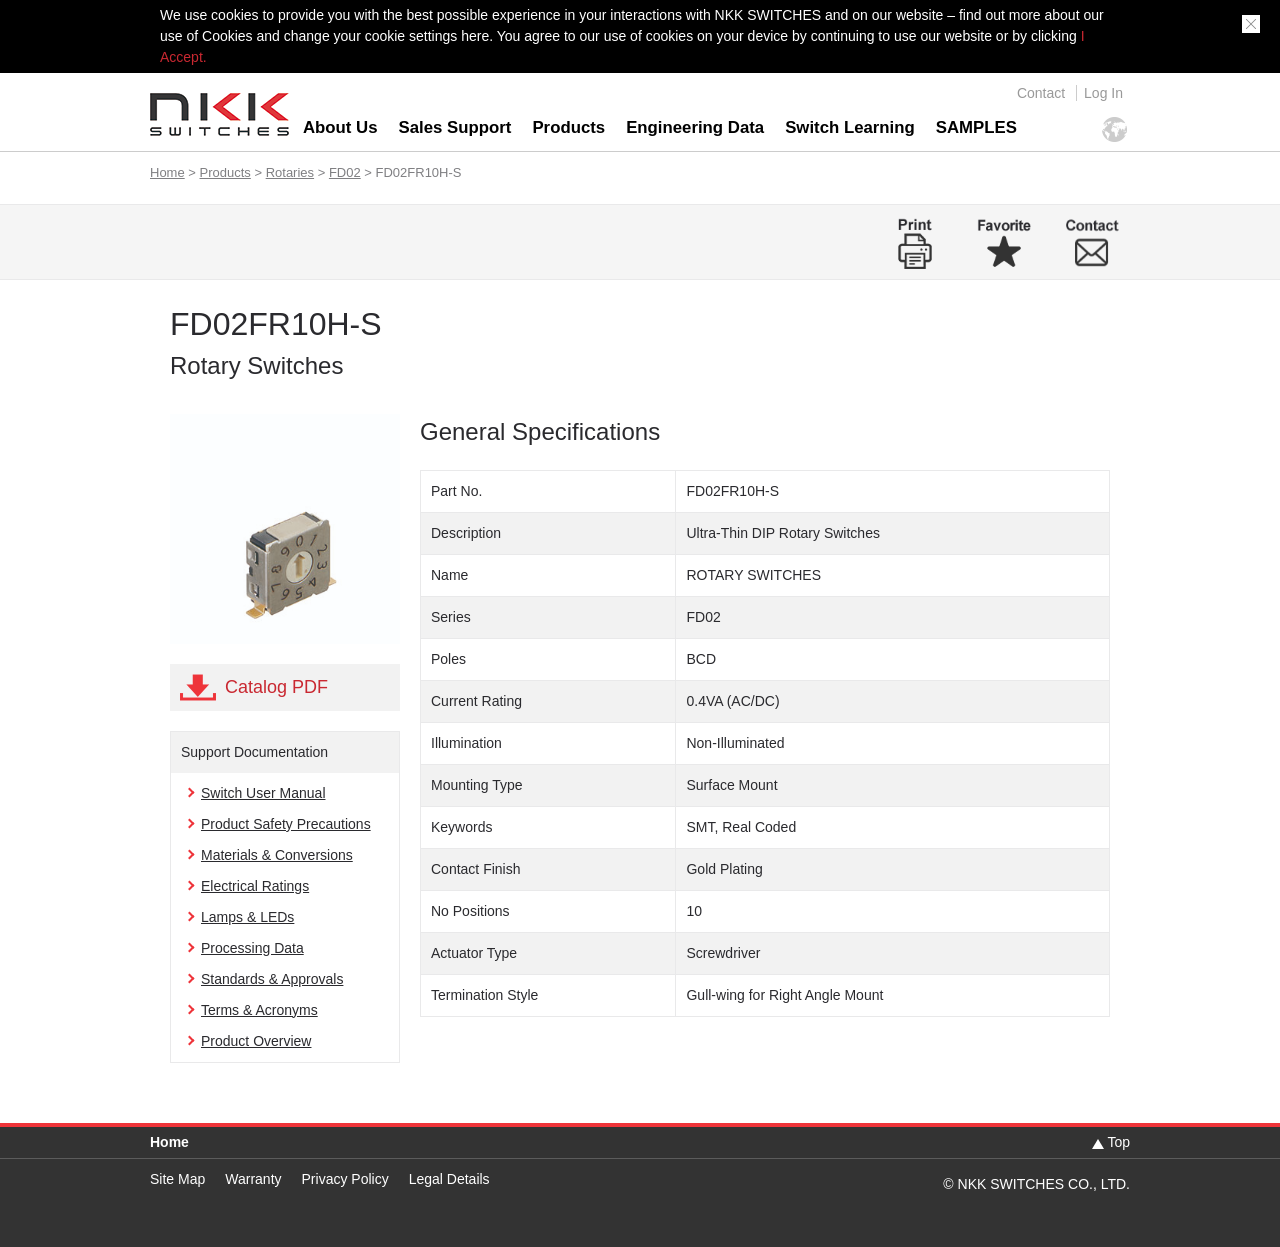 The width and height of the screenshot is (1280, 1247). I want to click on Switch Learning, so click(850, 127).